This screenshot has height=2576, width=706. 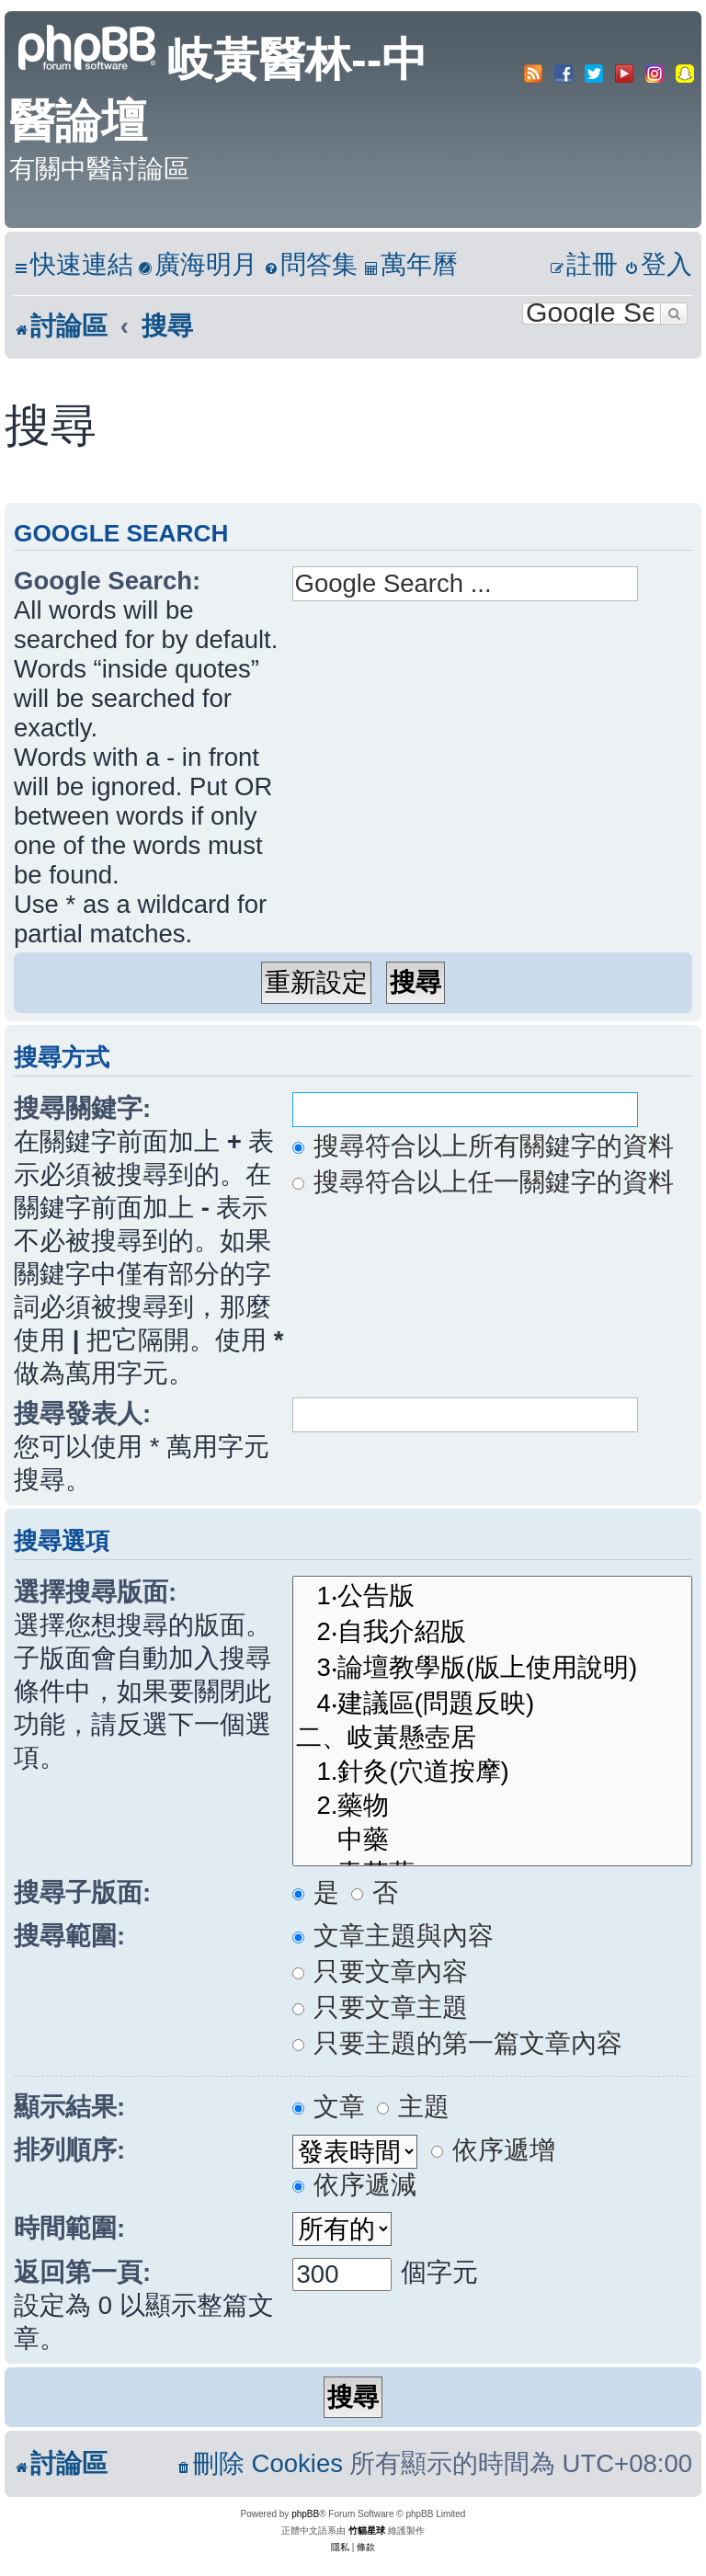 I want to click on 只要文章主題, so click(x=380, y=2007).